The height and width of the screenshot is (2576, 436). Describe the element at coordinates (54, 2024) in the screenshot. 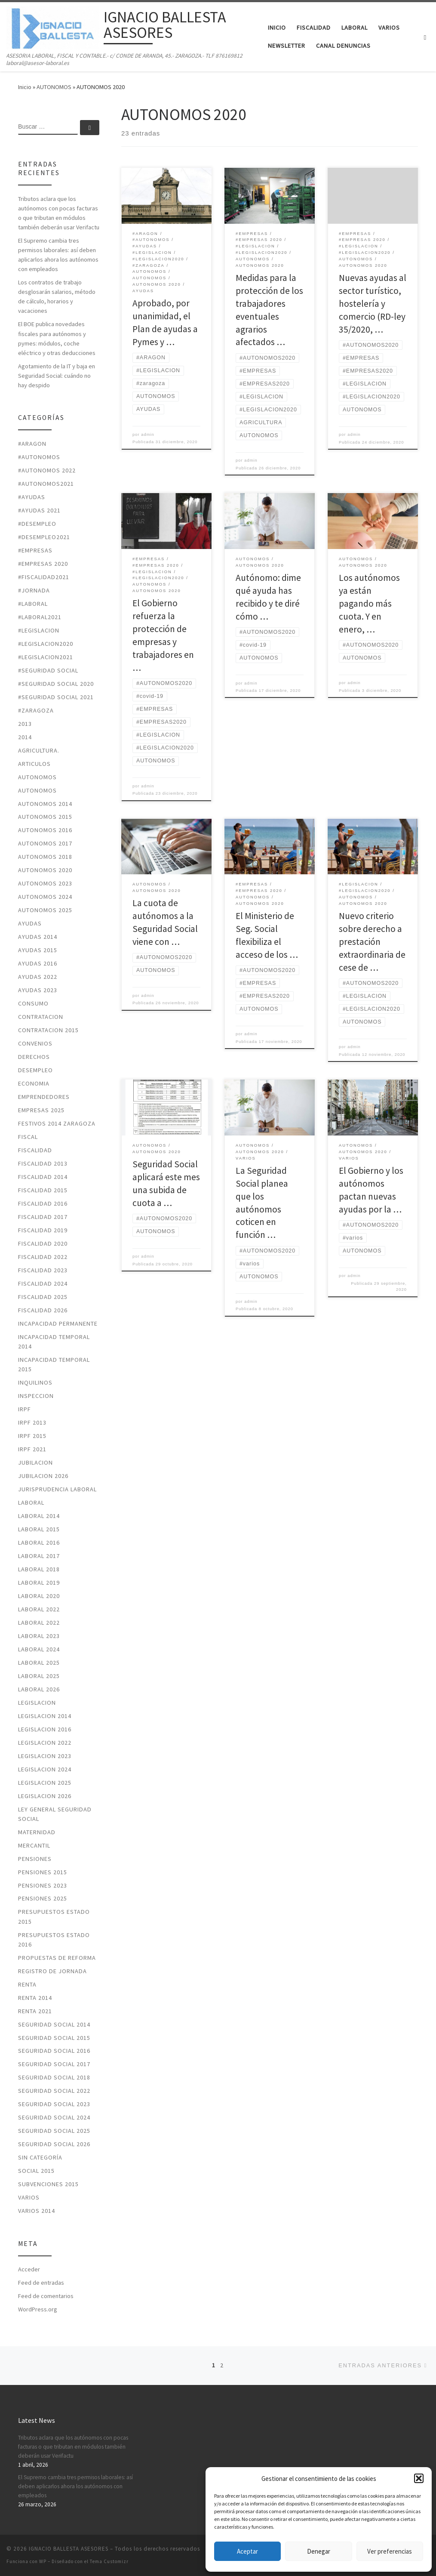

I see `SEGURIDAD SOCIAL 2014` at that location.